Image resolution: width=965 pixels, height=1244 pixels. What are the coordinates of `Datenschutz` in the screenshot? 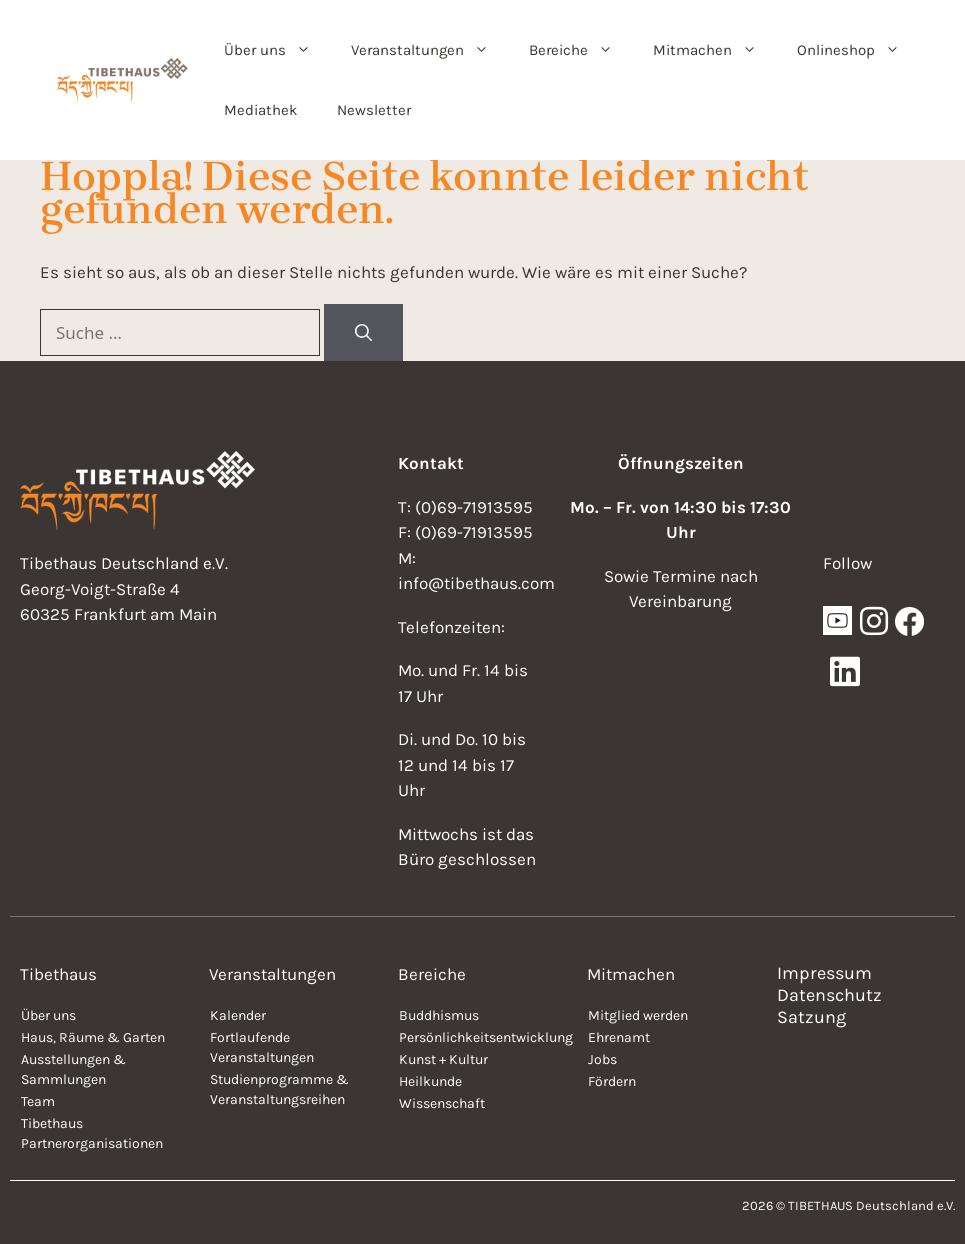 It's located at (829, 995).